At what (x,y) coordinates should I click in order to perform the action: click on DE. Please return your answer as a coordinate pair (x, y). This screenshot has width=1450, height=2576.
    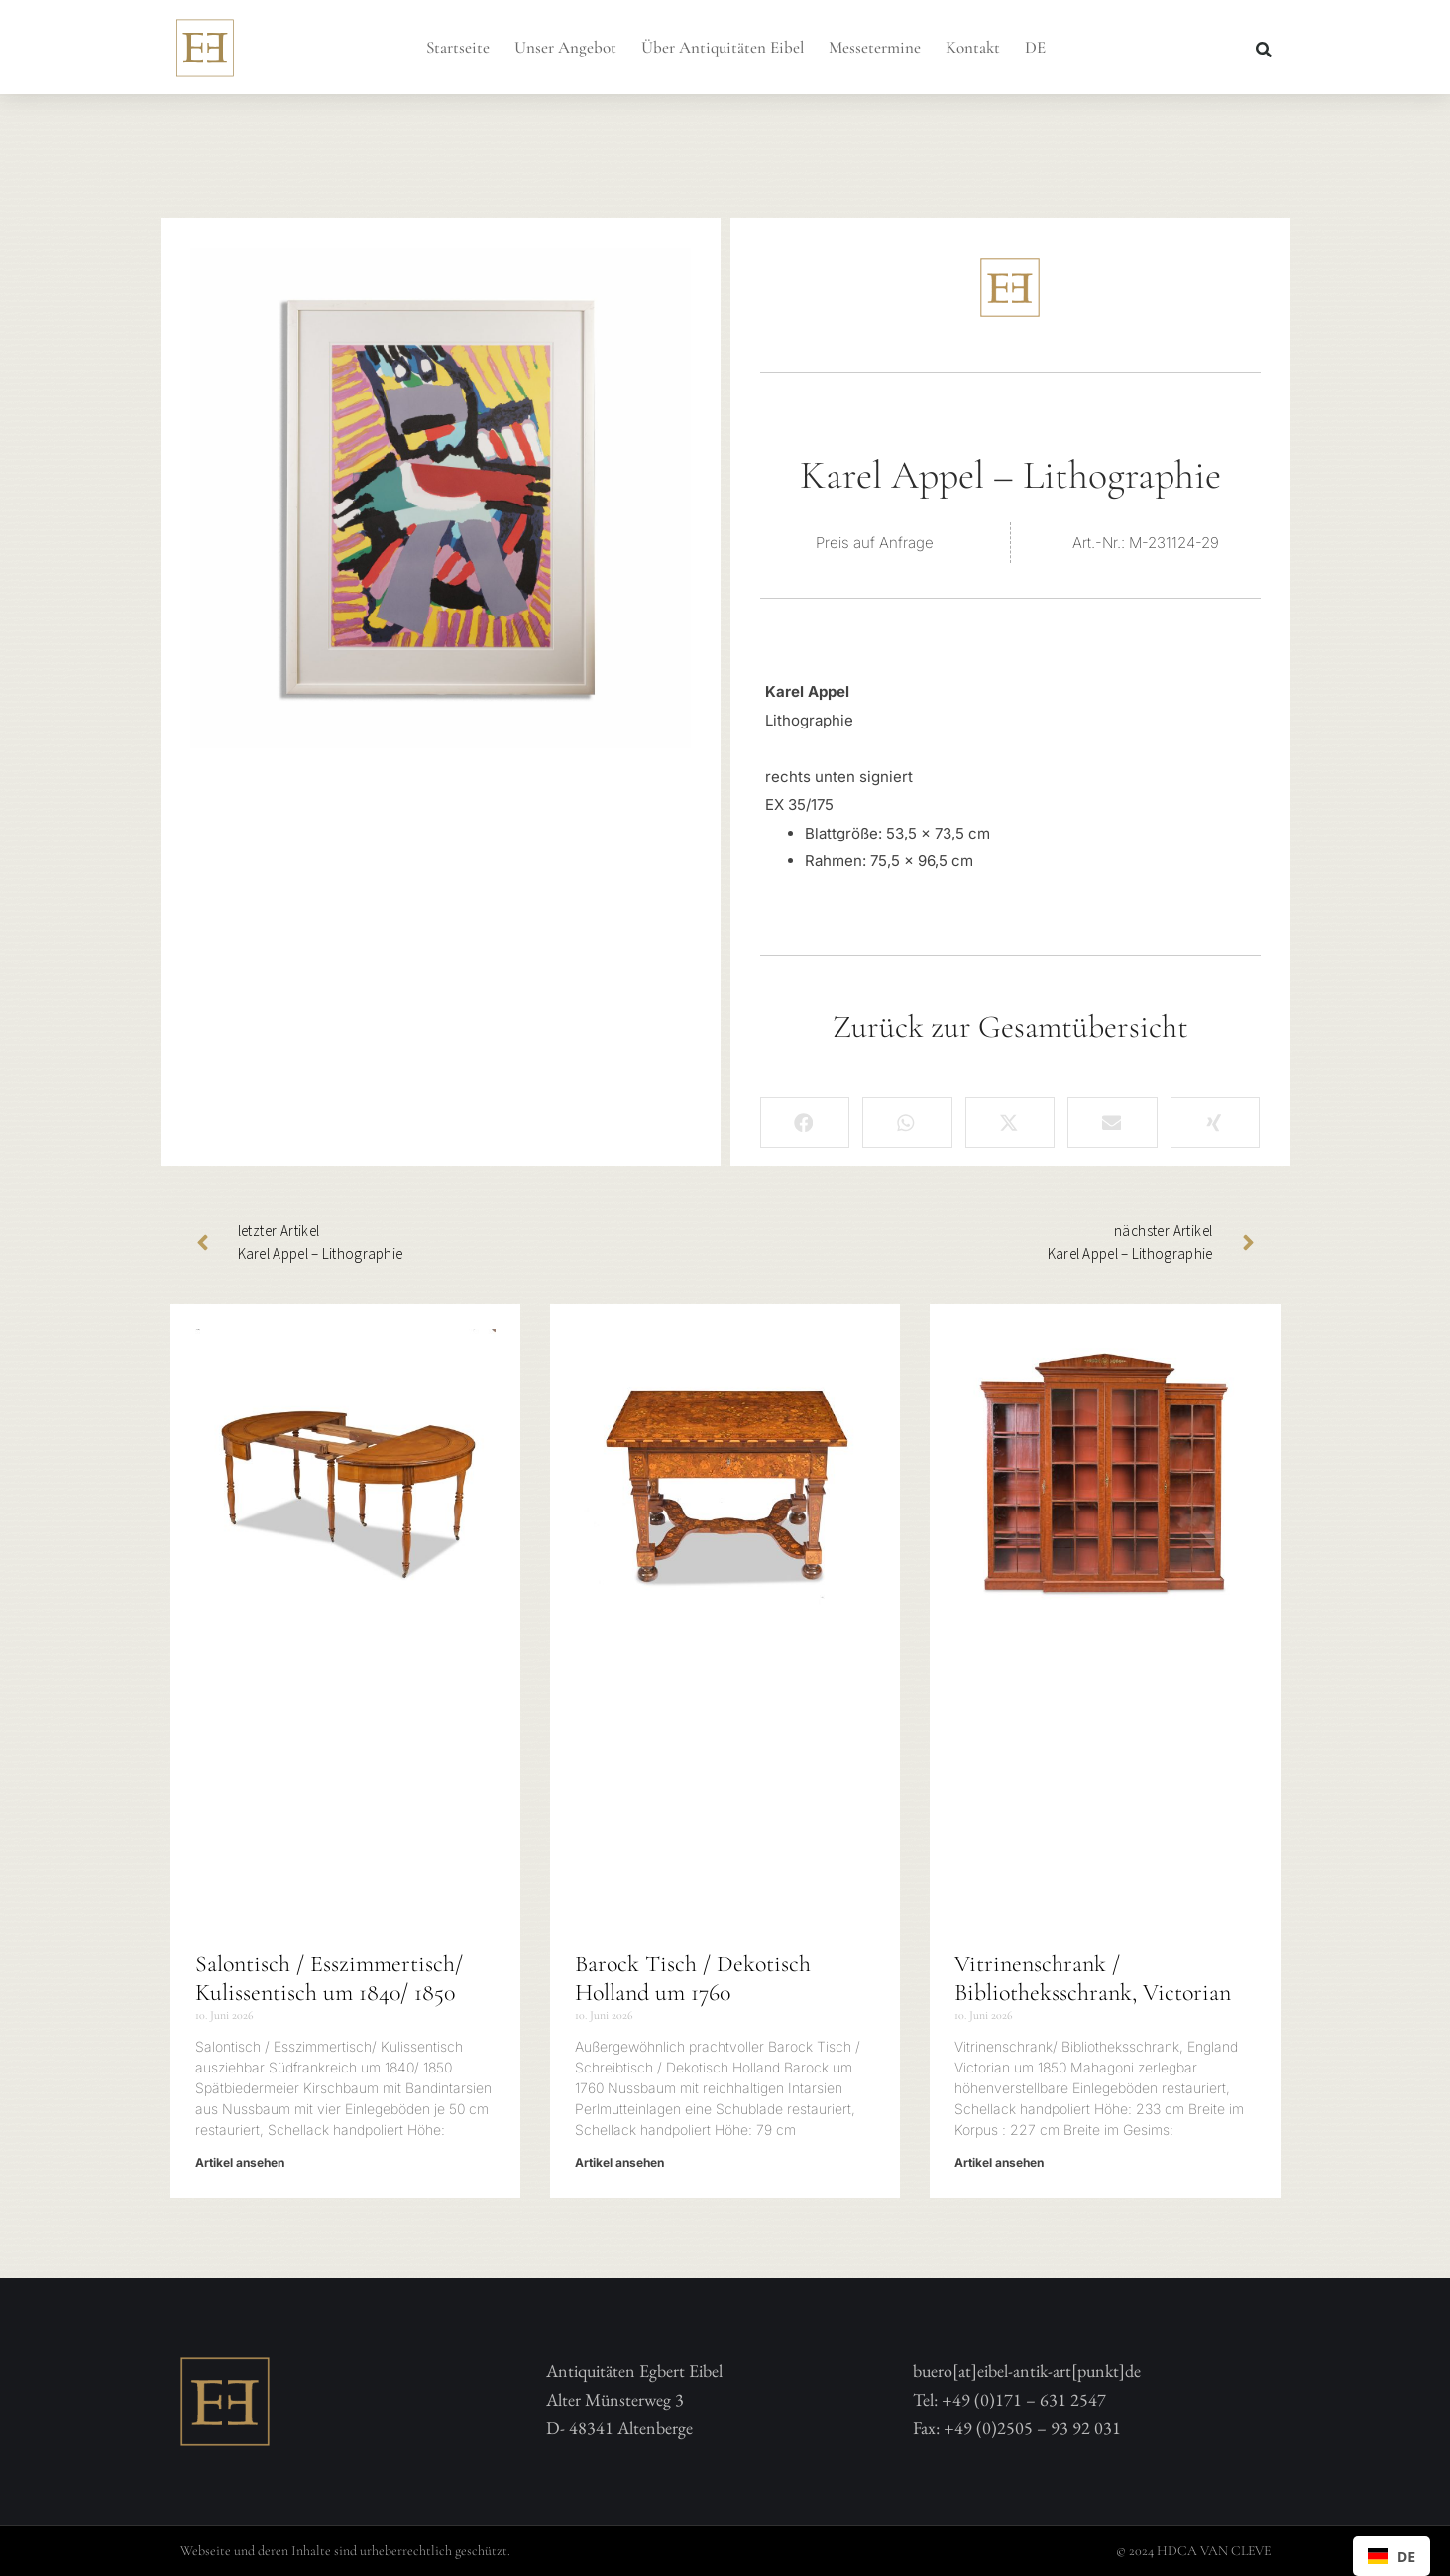
    Looking at the image, I should click on (1035, 47).